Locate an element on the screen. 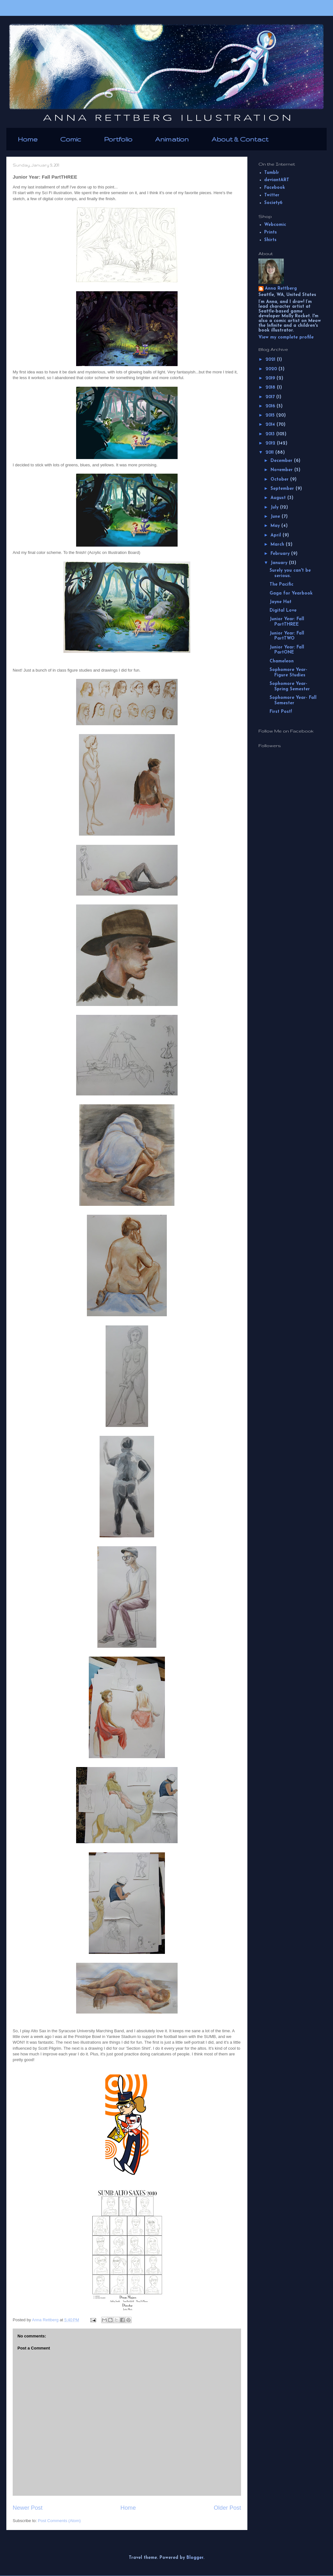 This screenshot has width=333, height=2576. First Post! is located at coordinates (281, 711).